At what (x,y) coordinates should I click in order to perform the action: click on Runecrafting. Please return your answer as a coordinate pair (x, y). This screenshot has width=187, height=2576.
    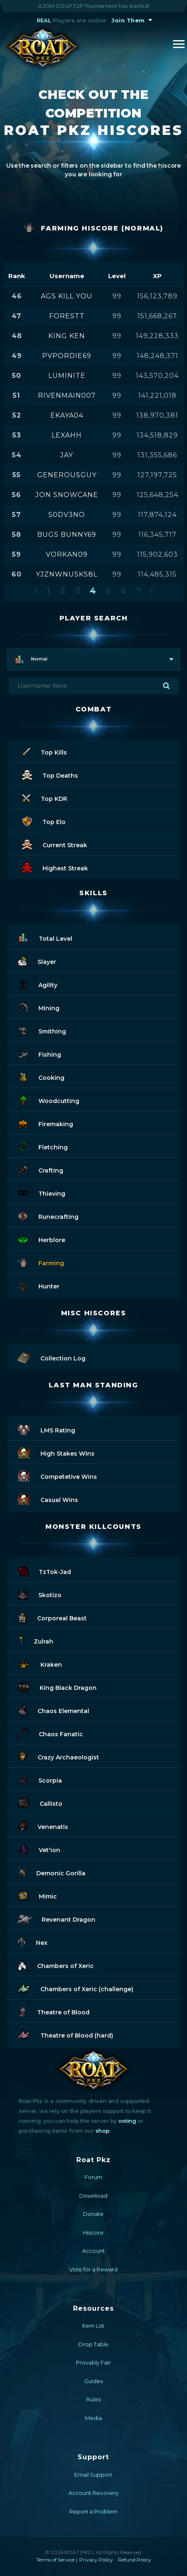
    Looking at the image, I should click on (48, 1215).